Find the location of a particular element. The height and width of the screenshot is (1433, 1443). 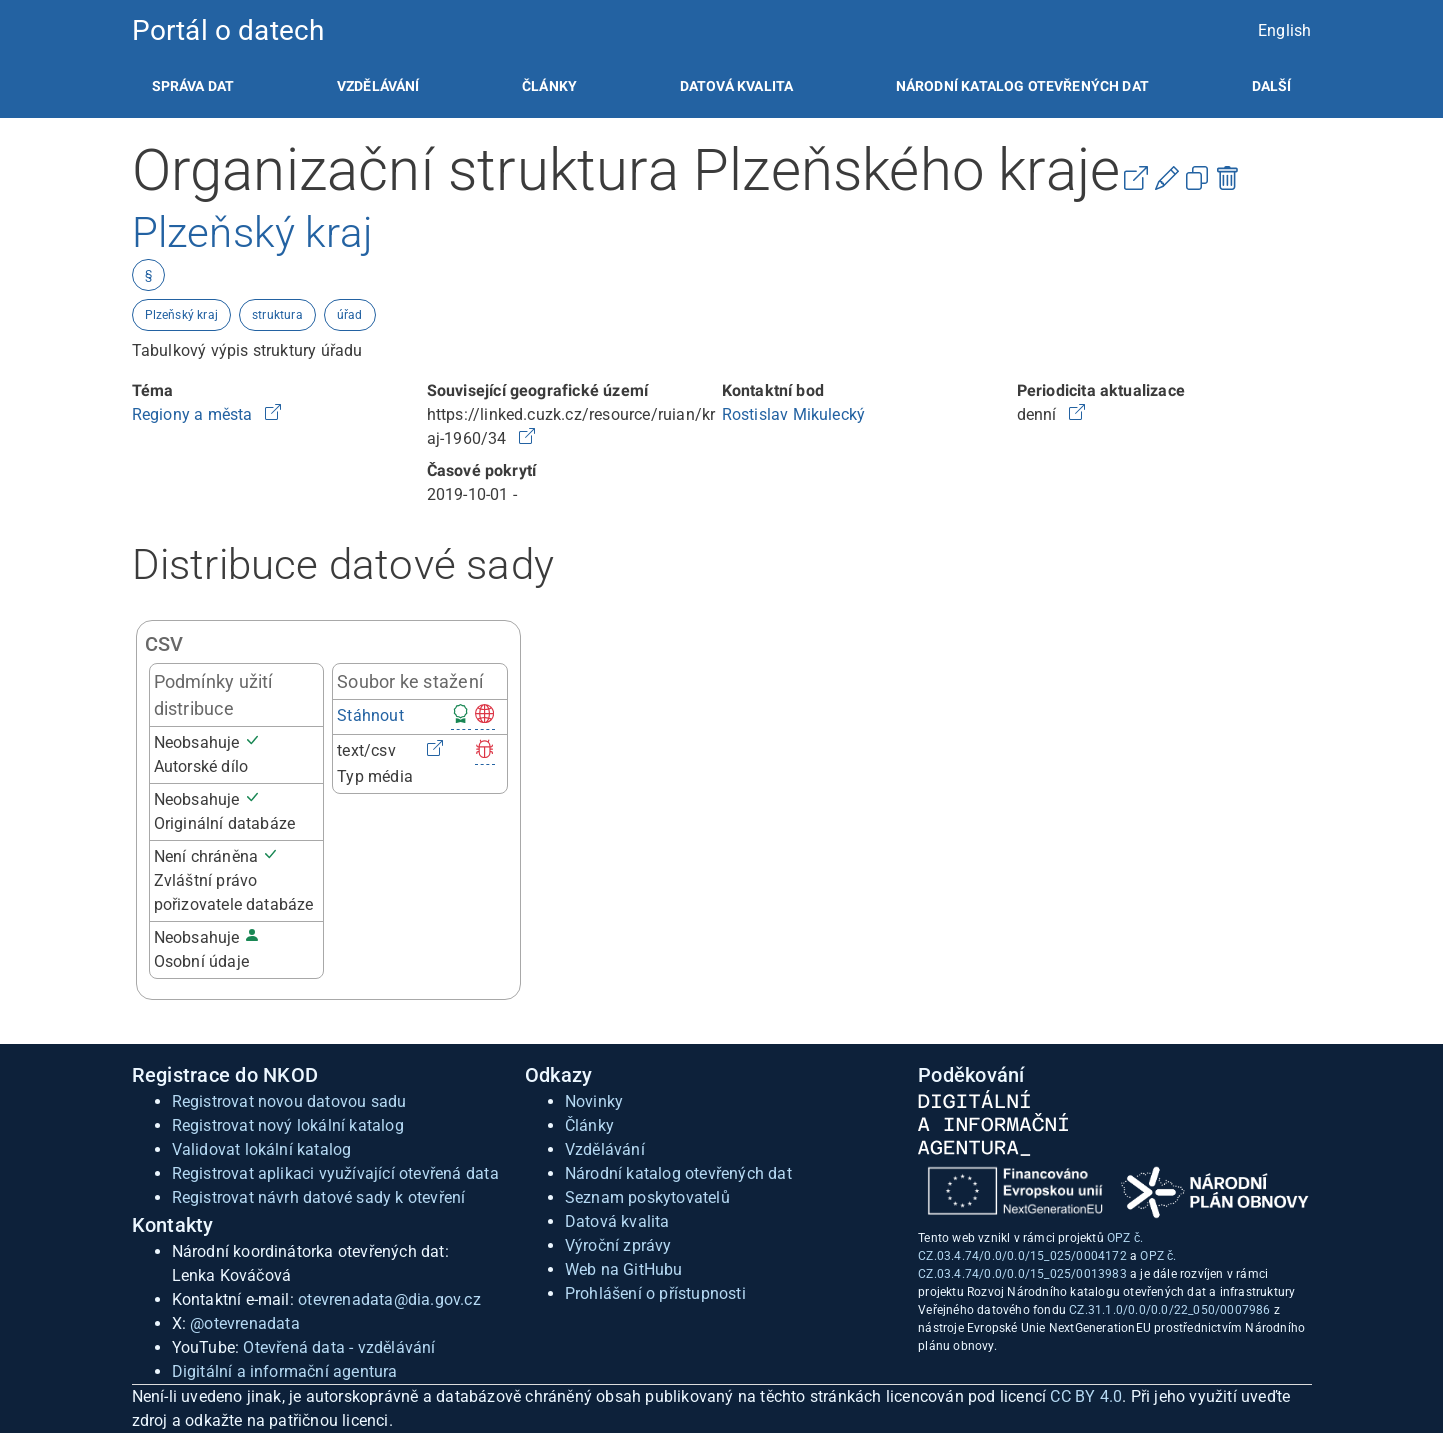

Registrovat aplikaci využívající otevřená data is located at coordinates (335, 1173).